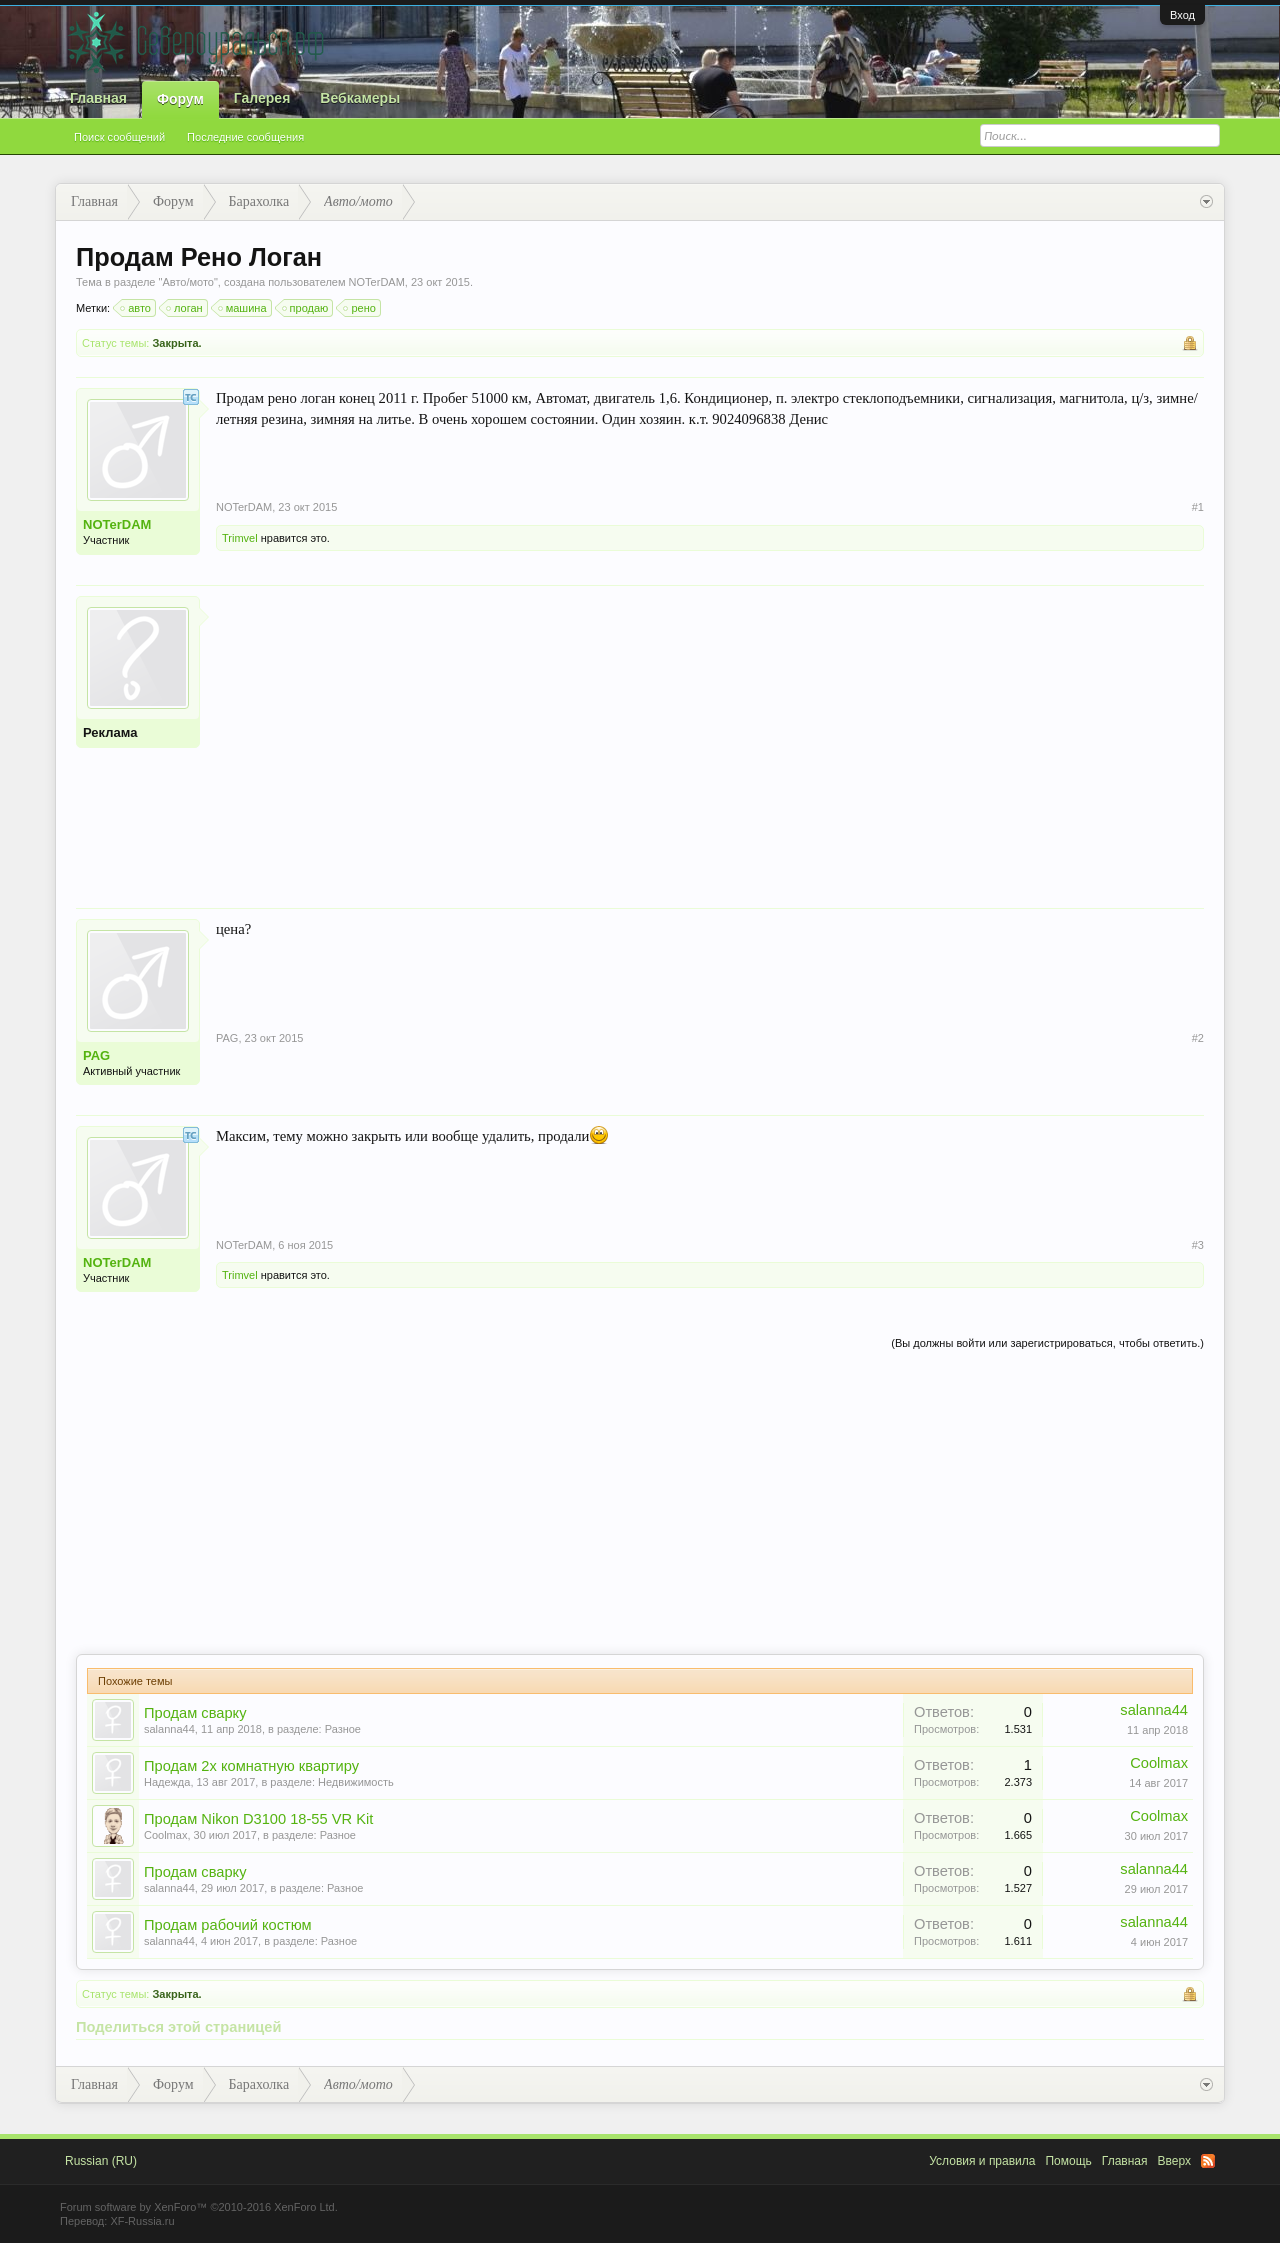 Image resolution: width=1280 pixels, height=2243 pixels. I want to click on логан, so click(185, 308).